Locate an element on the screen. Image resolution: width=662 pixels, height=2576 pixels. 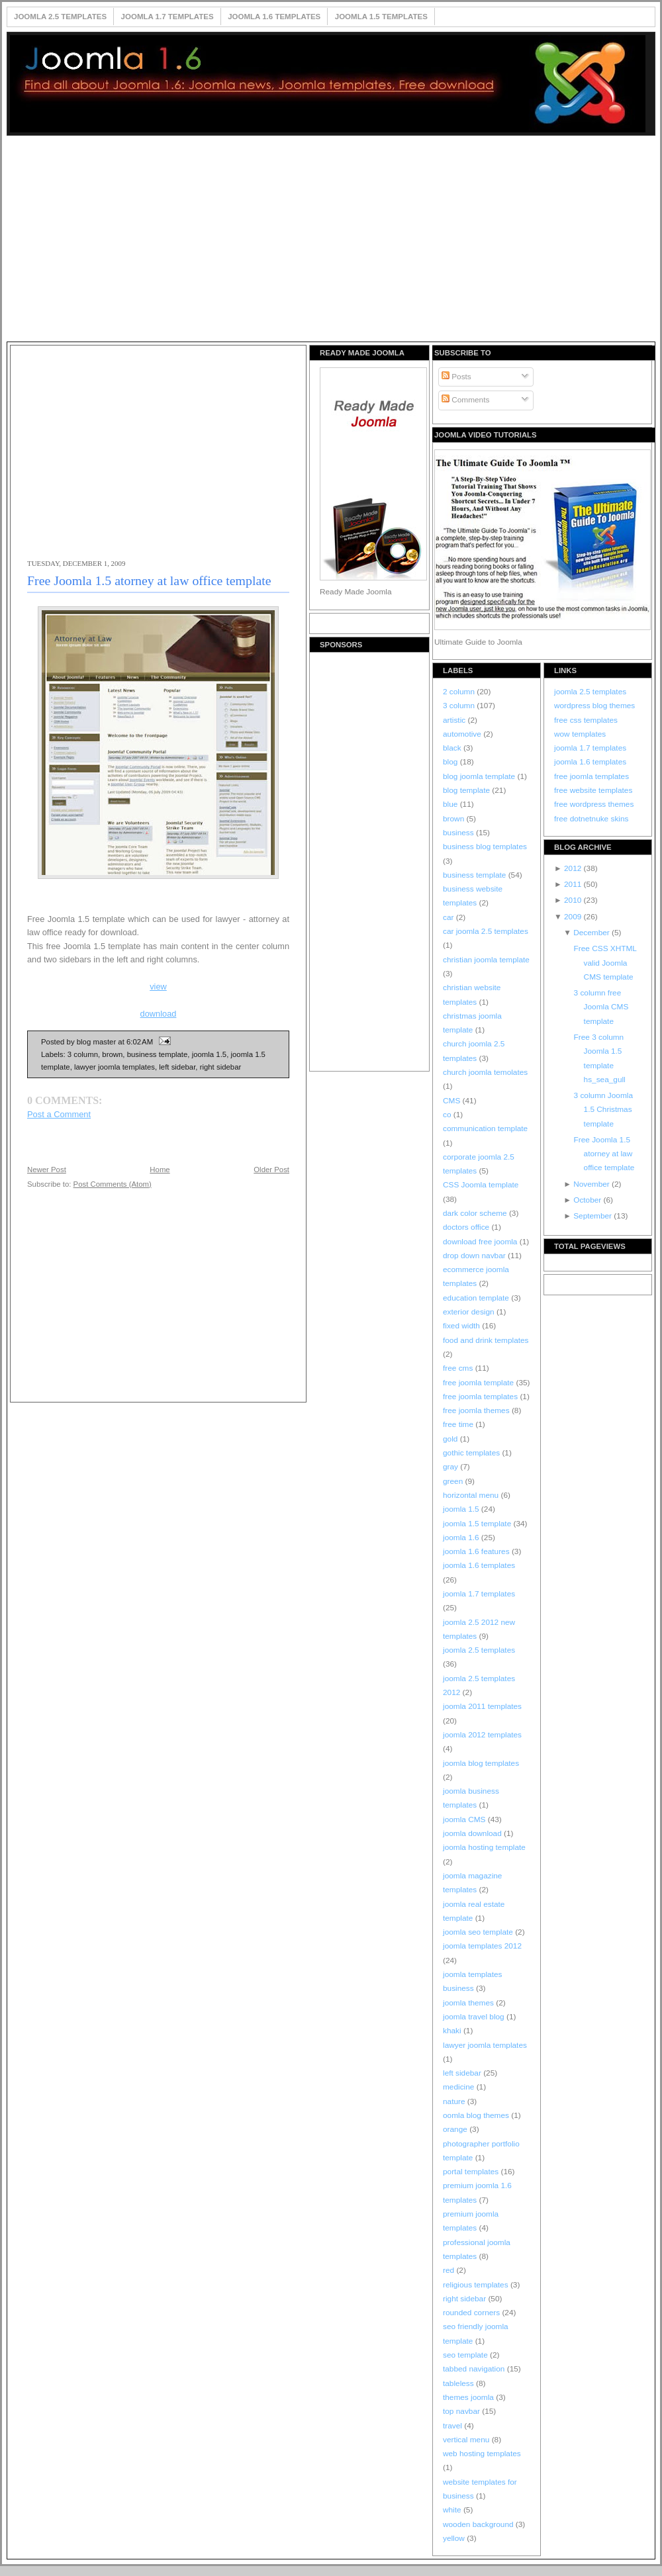
3 column Joomla 1.5 Christmas template is located at coordinates (603, 1109).